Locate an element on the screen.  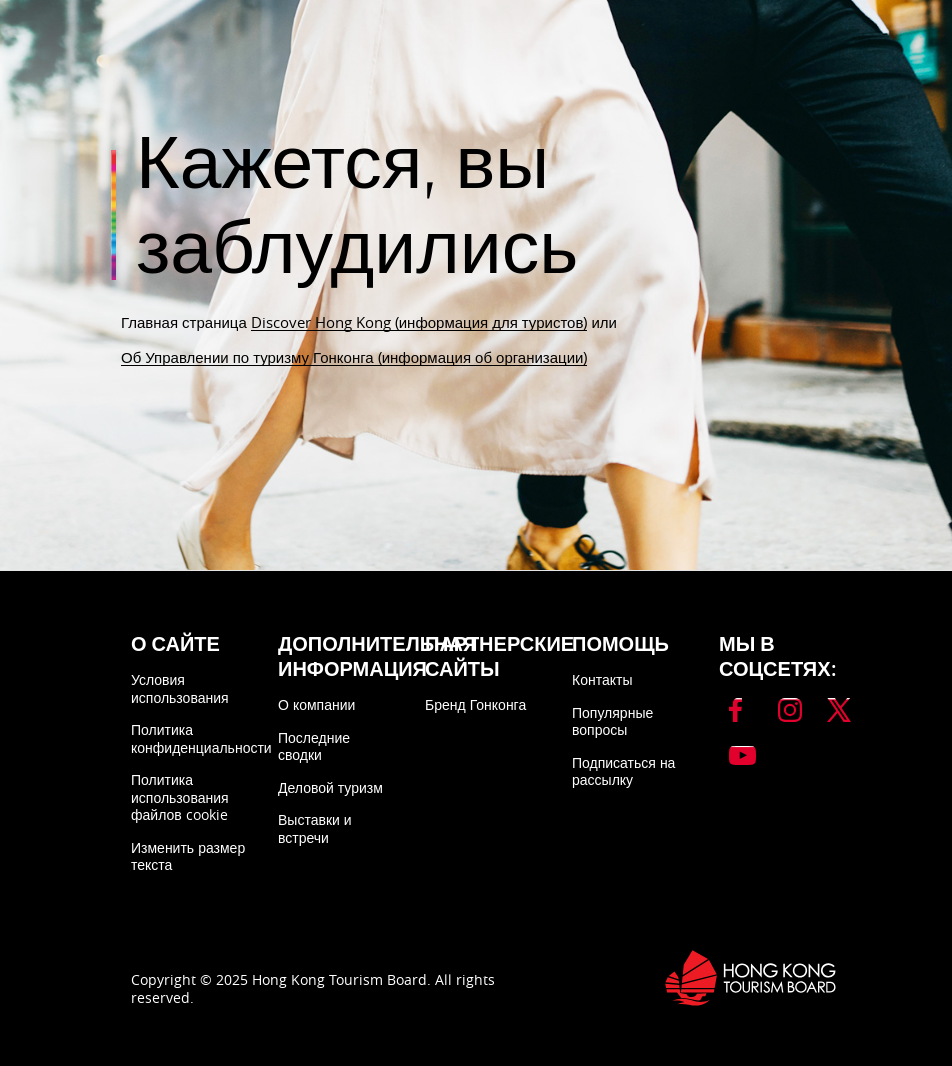
Политика конфиденциальности is located at coordinates (201, 738).